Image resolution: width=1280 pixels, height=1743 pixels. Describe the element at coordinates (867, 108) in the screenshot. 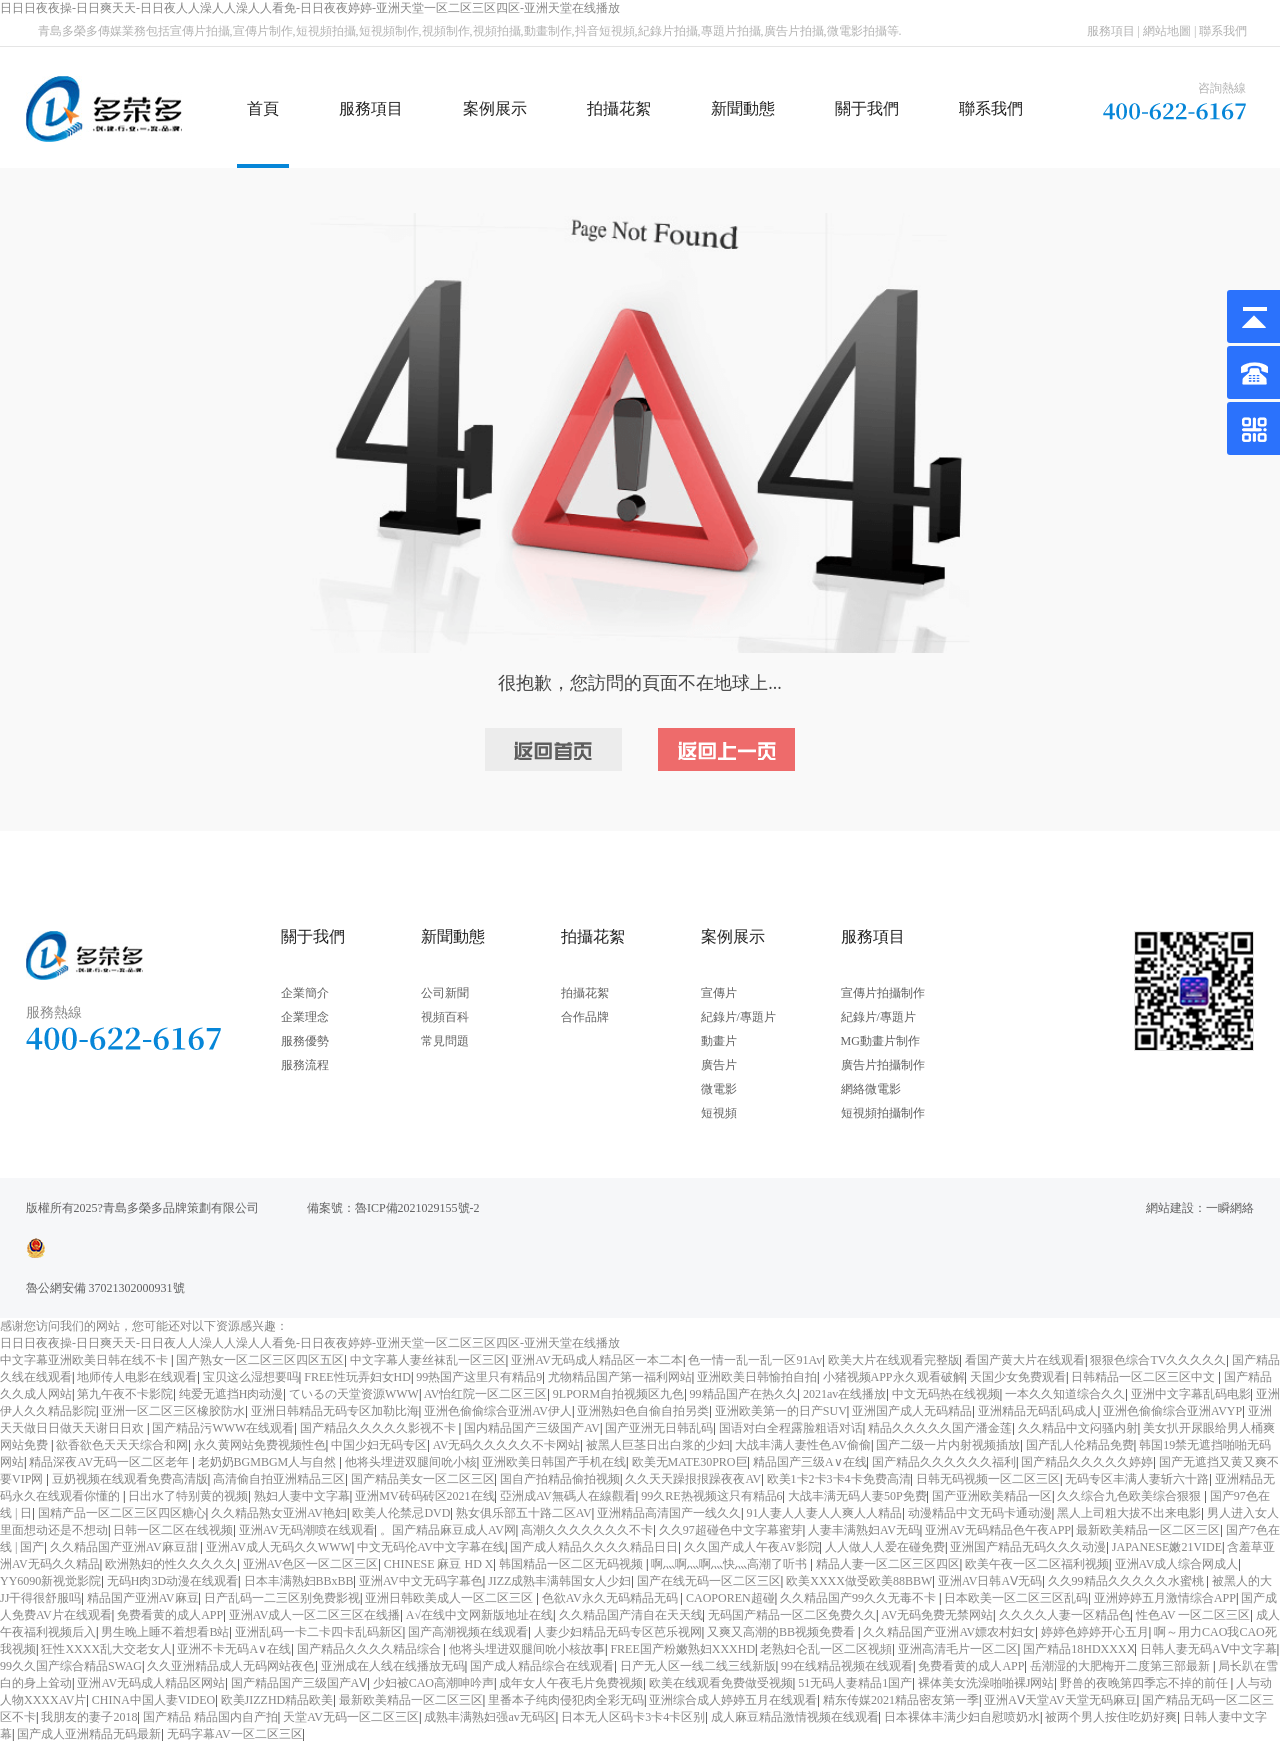

I see `關于我們` at that location.